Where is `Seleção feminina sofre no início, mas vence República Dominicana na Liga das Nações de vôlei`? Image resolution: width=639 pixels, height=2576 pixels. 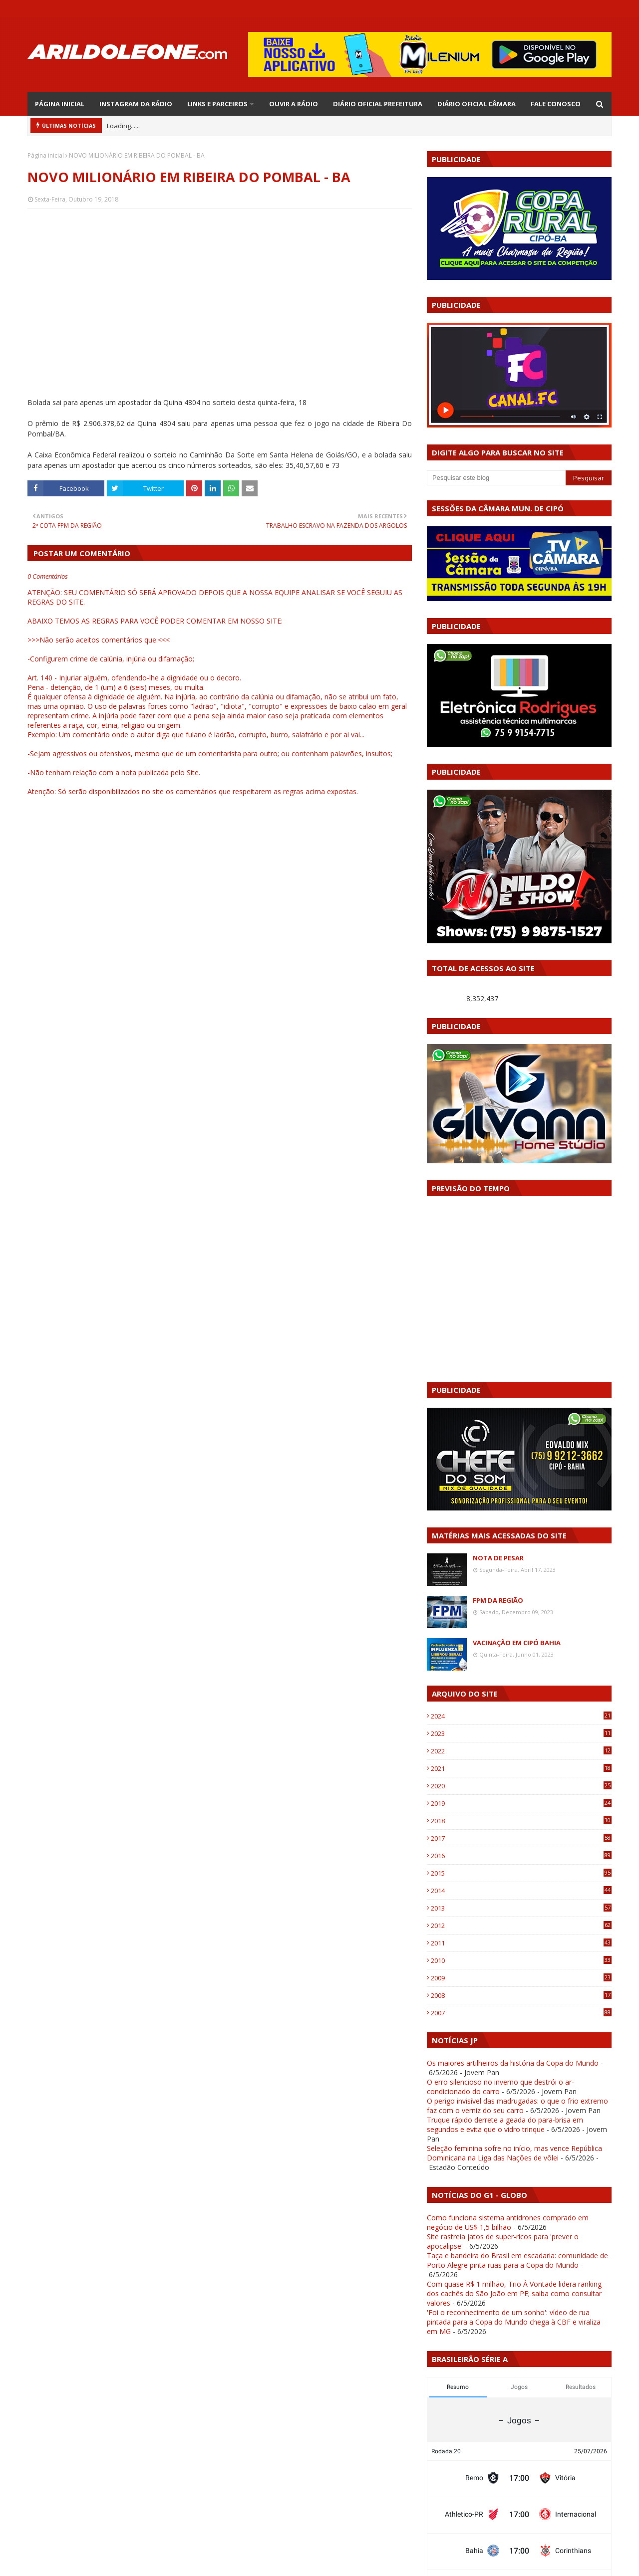
Seleção feminina sofre no início, mas vence República Dominicana na Liga das Nações de vôlei is located at coordinates (514, 2153).